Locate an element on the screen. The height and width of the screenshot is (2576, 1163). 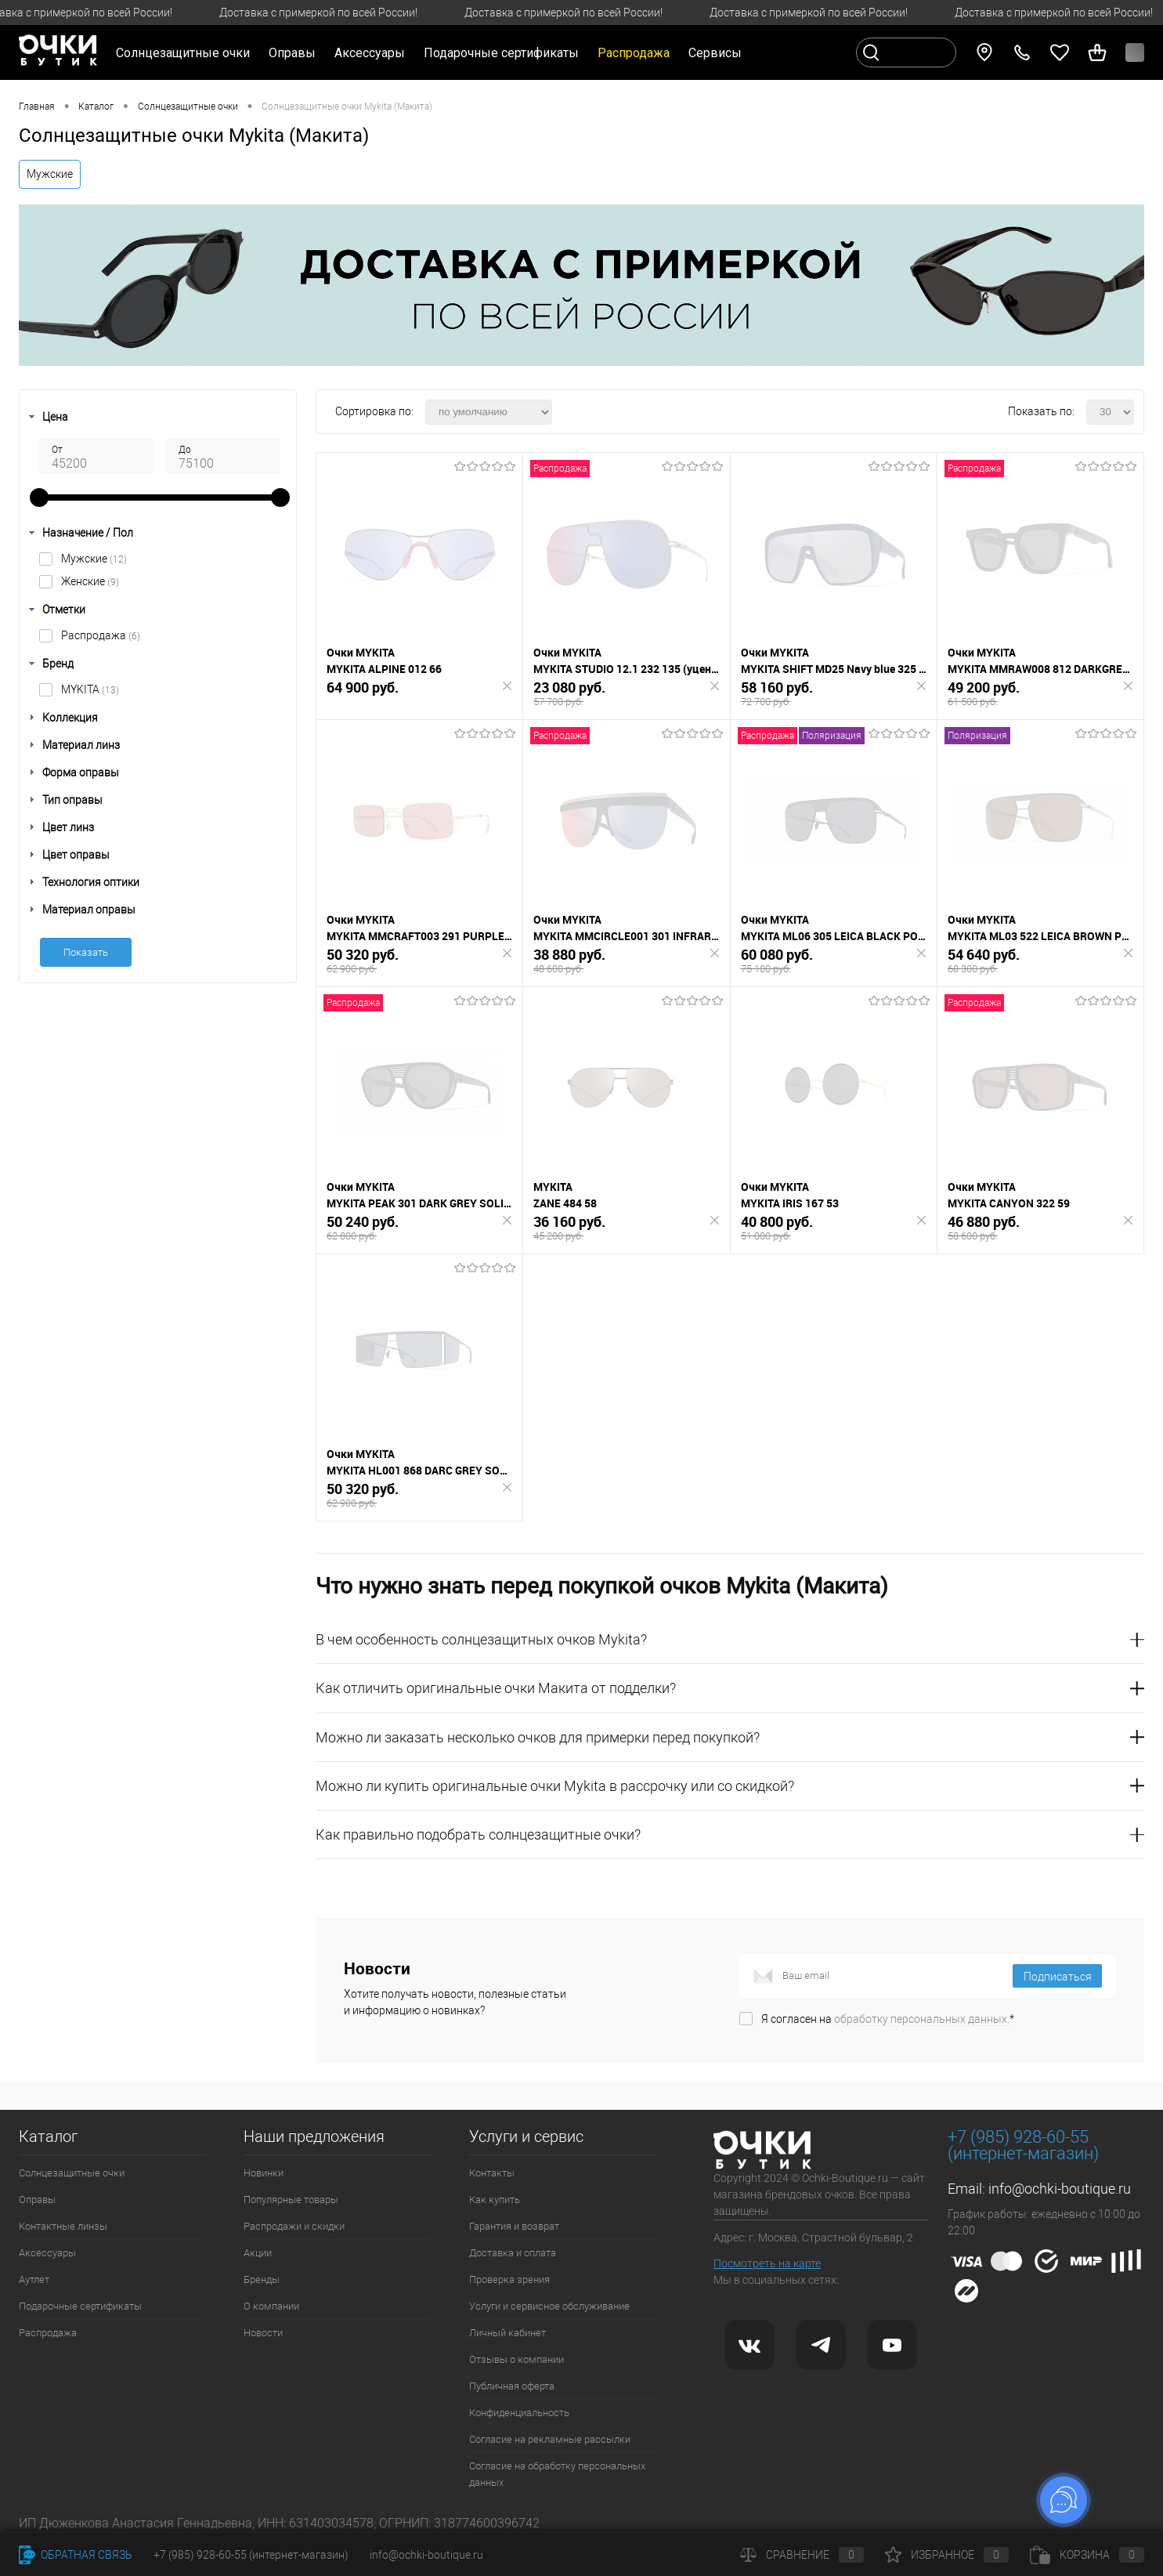
О компании is located at coordinates (271, 2306).